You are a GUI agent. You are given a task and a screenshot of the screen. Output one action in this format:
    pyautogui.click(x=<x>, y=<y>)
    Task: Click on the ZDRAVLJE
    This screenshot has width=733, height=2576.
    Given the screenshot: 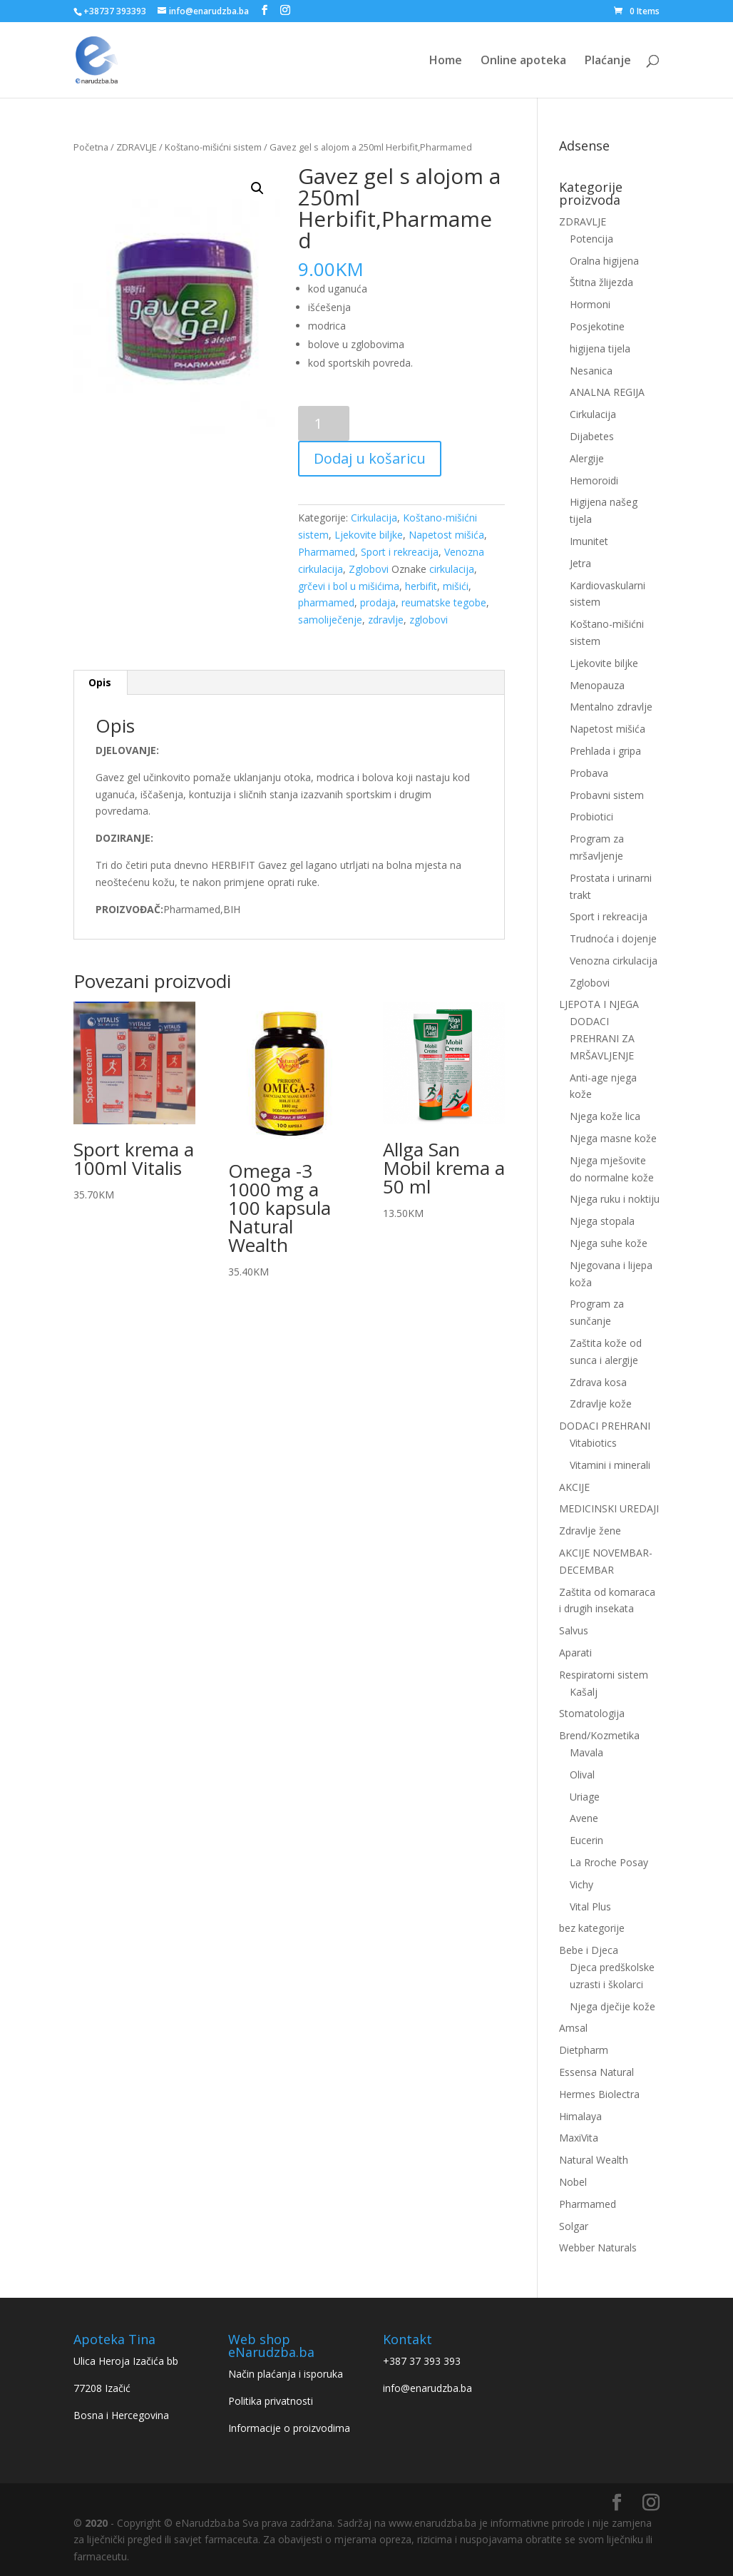 What is the action you would take?
    pyautogui.click(x=136, y=147)
    